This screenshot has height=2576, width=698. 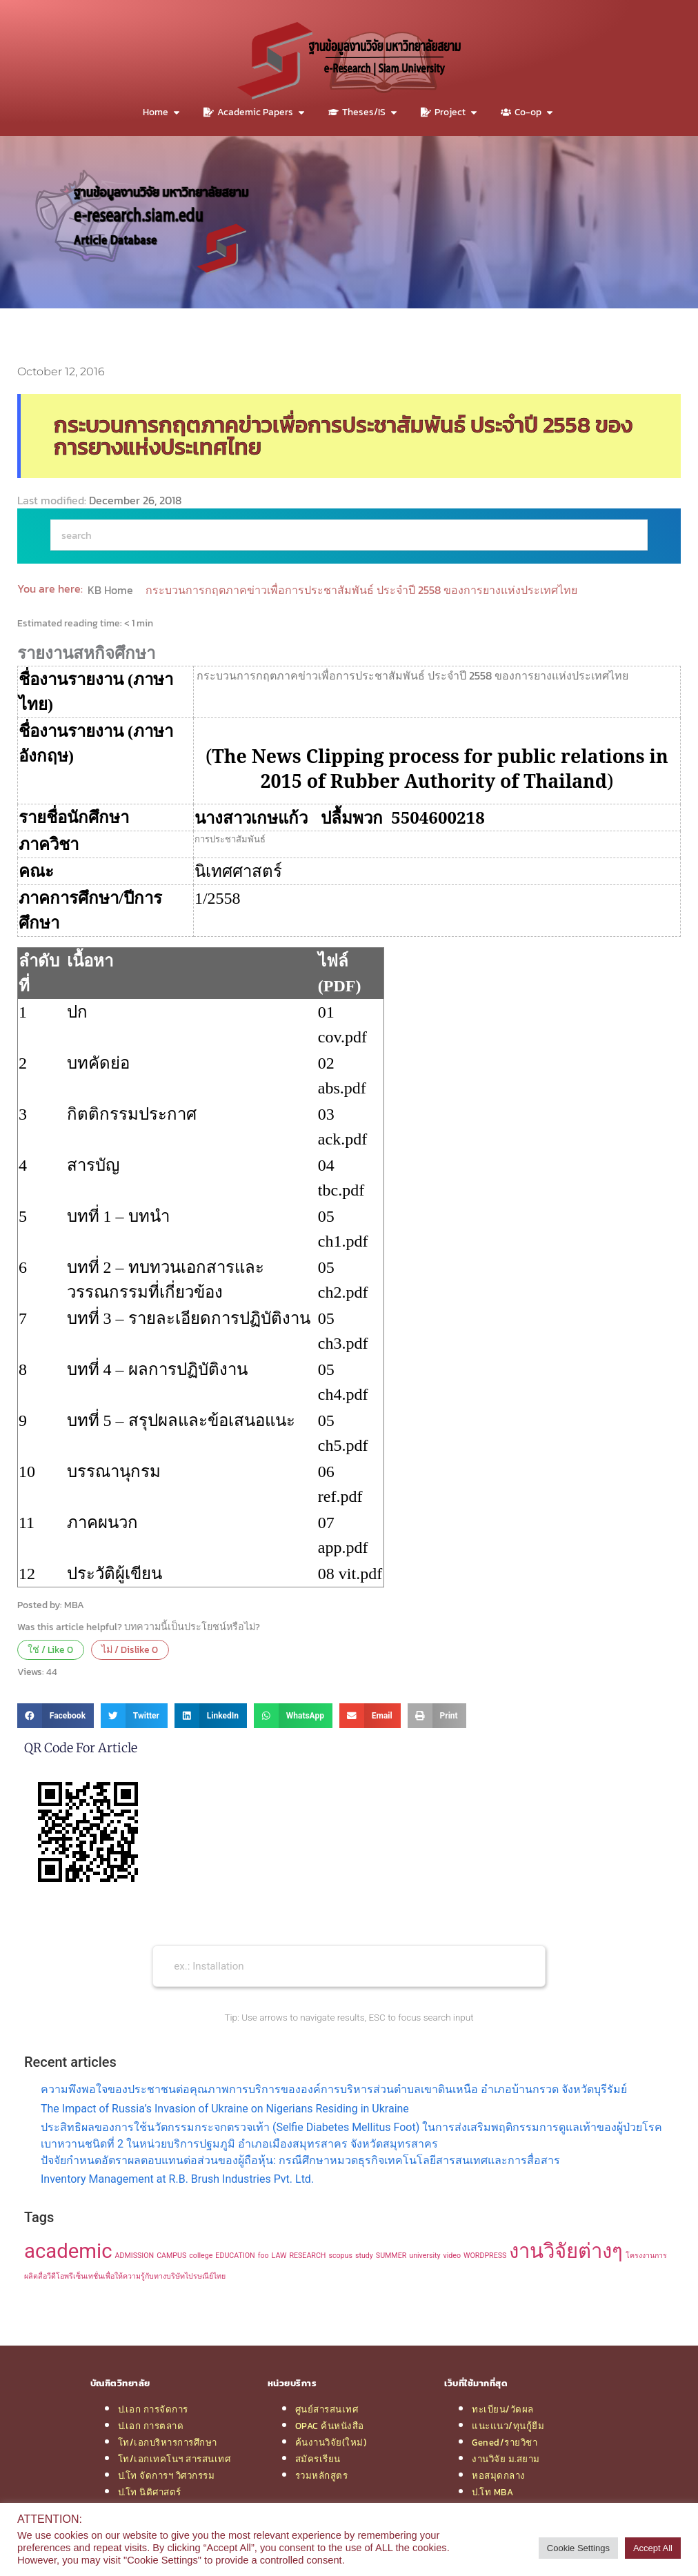 What do you see at coordinates (484, 2255) in the screenshot?
I see `WORDPRESS [WORDPRESS (1 item)]` at bounding box center [484, 2255].